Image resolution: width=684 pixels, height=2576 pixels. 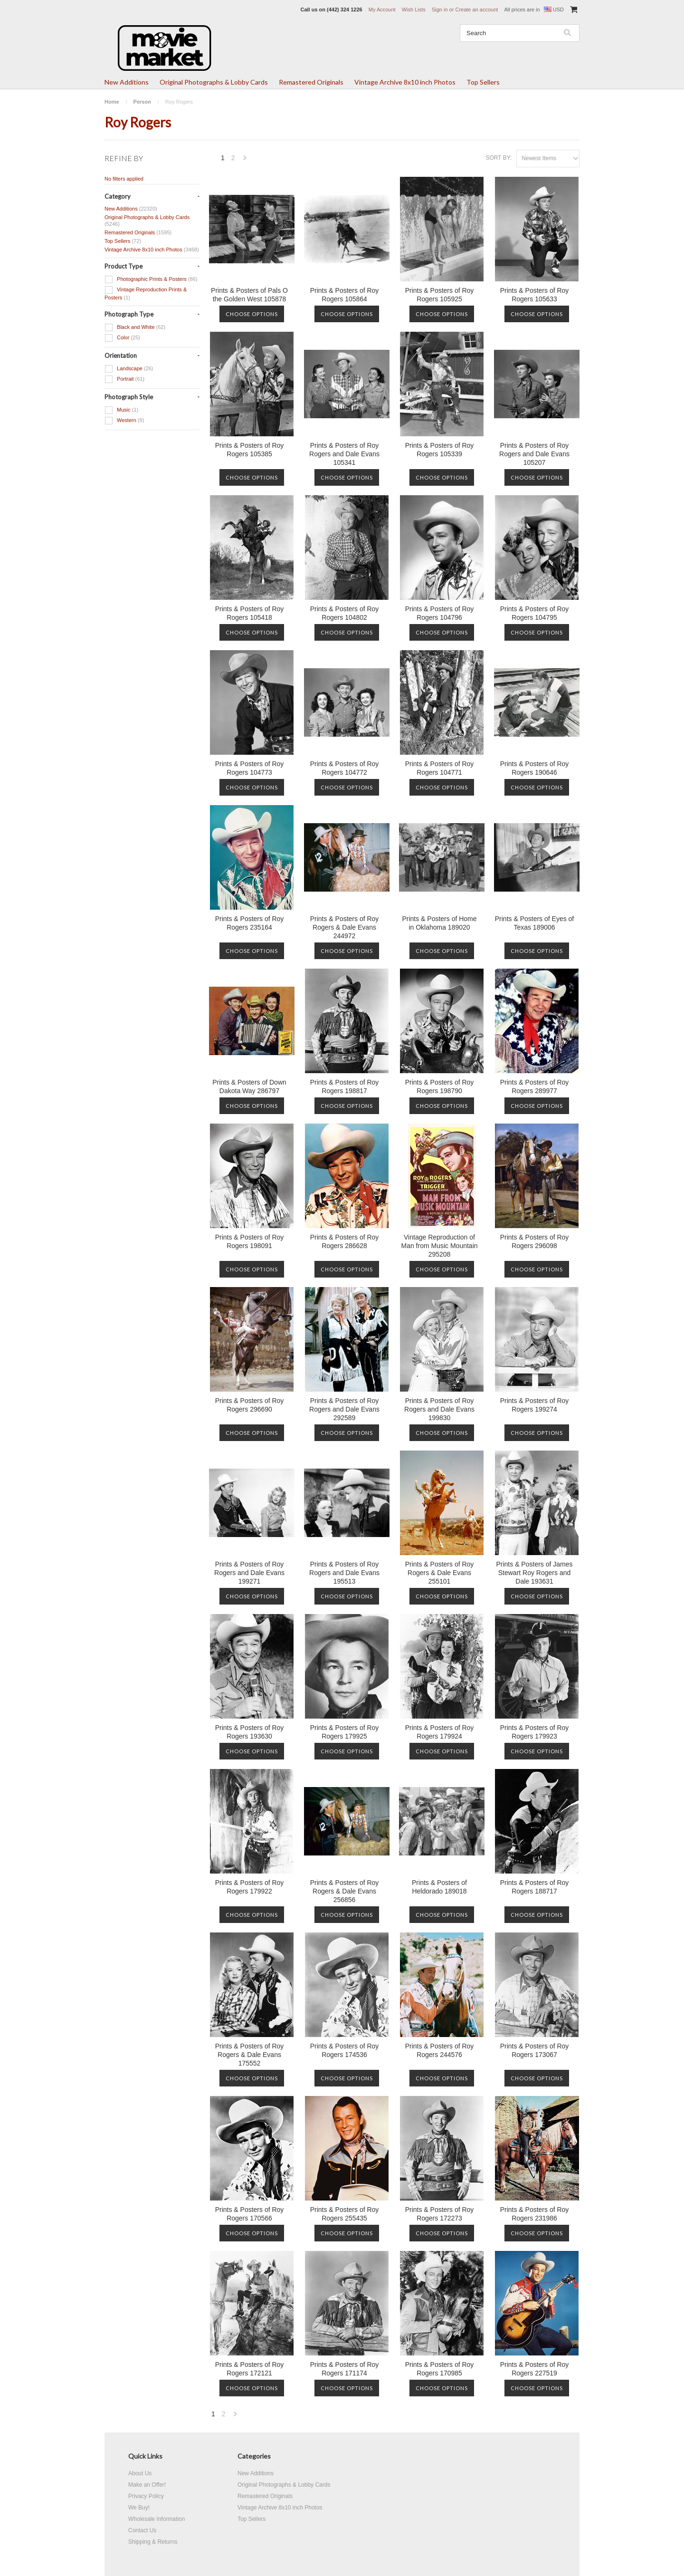 What do you see at coordinates (534, 2369) in the screenshot?
I see `Prints & Posters of Roy Rogers 227519` at bounding box center [534, 2369].